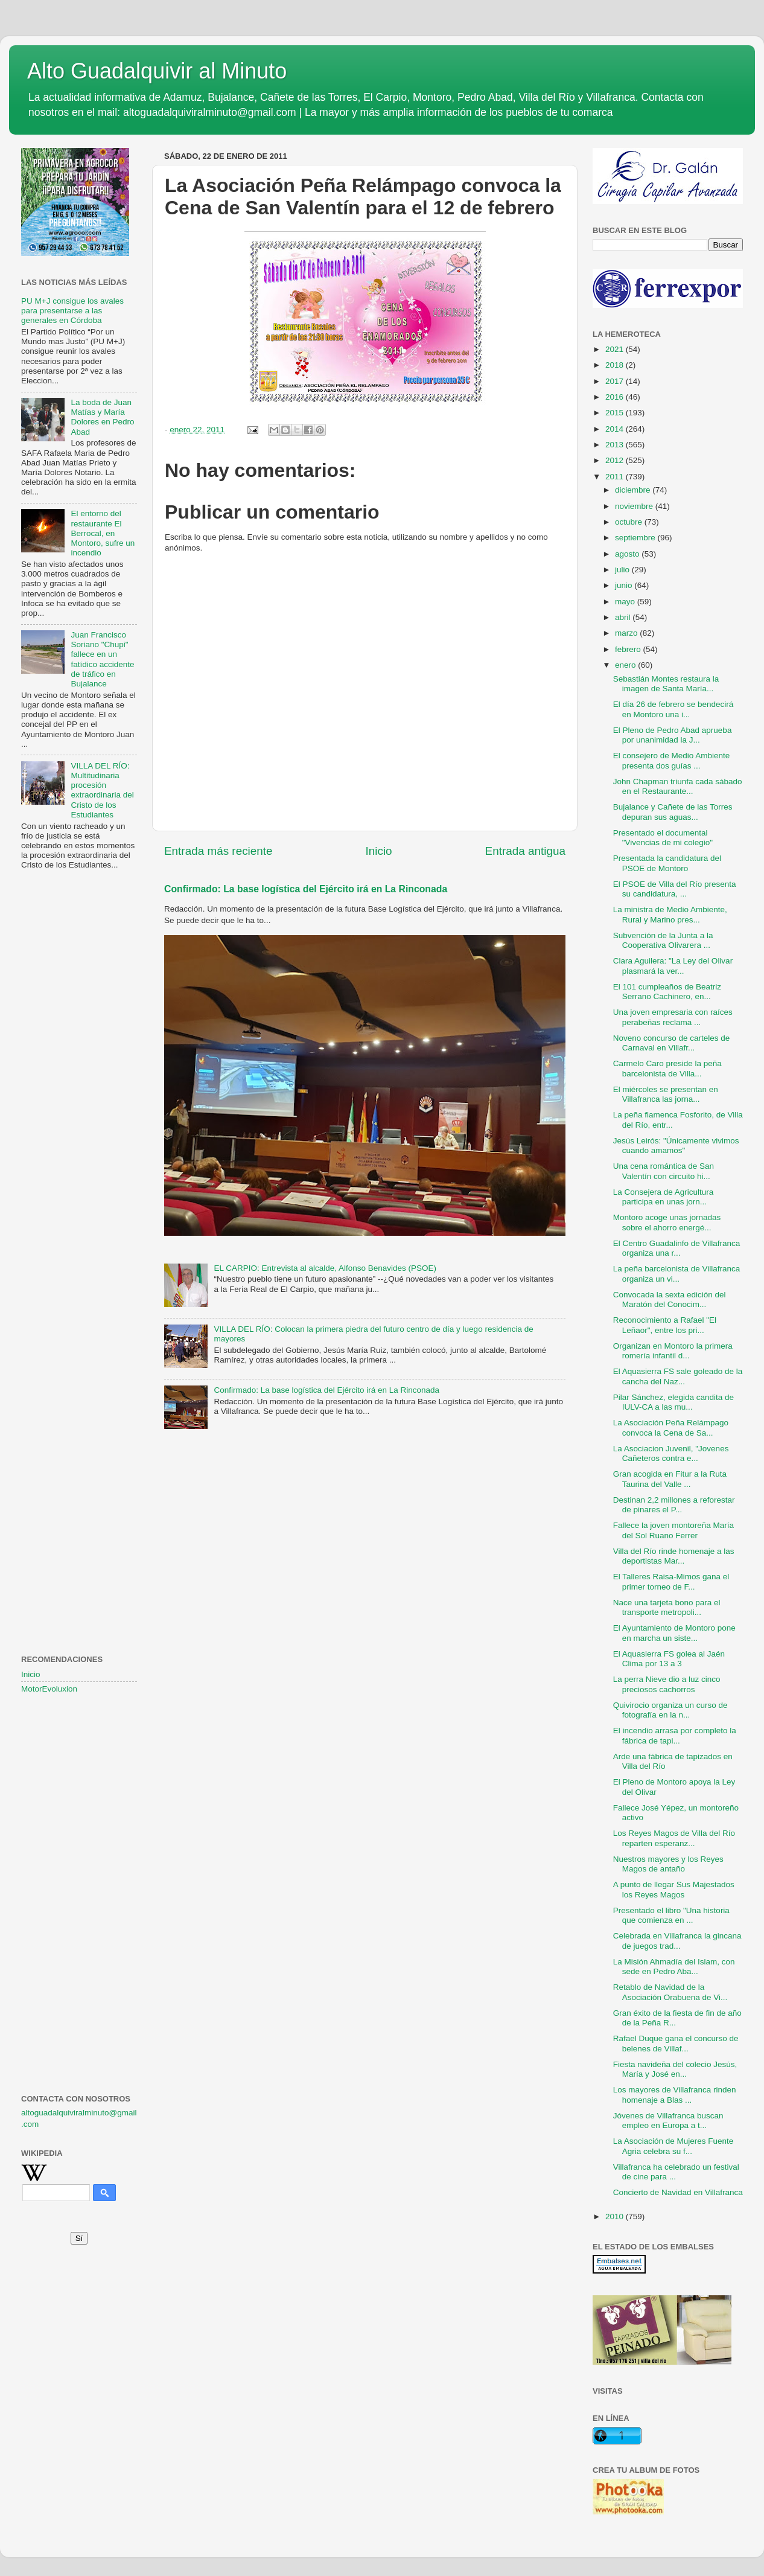  I want to click on Presentado el documental "Vivencias de mi colegio", so click(663, 837).